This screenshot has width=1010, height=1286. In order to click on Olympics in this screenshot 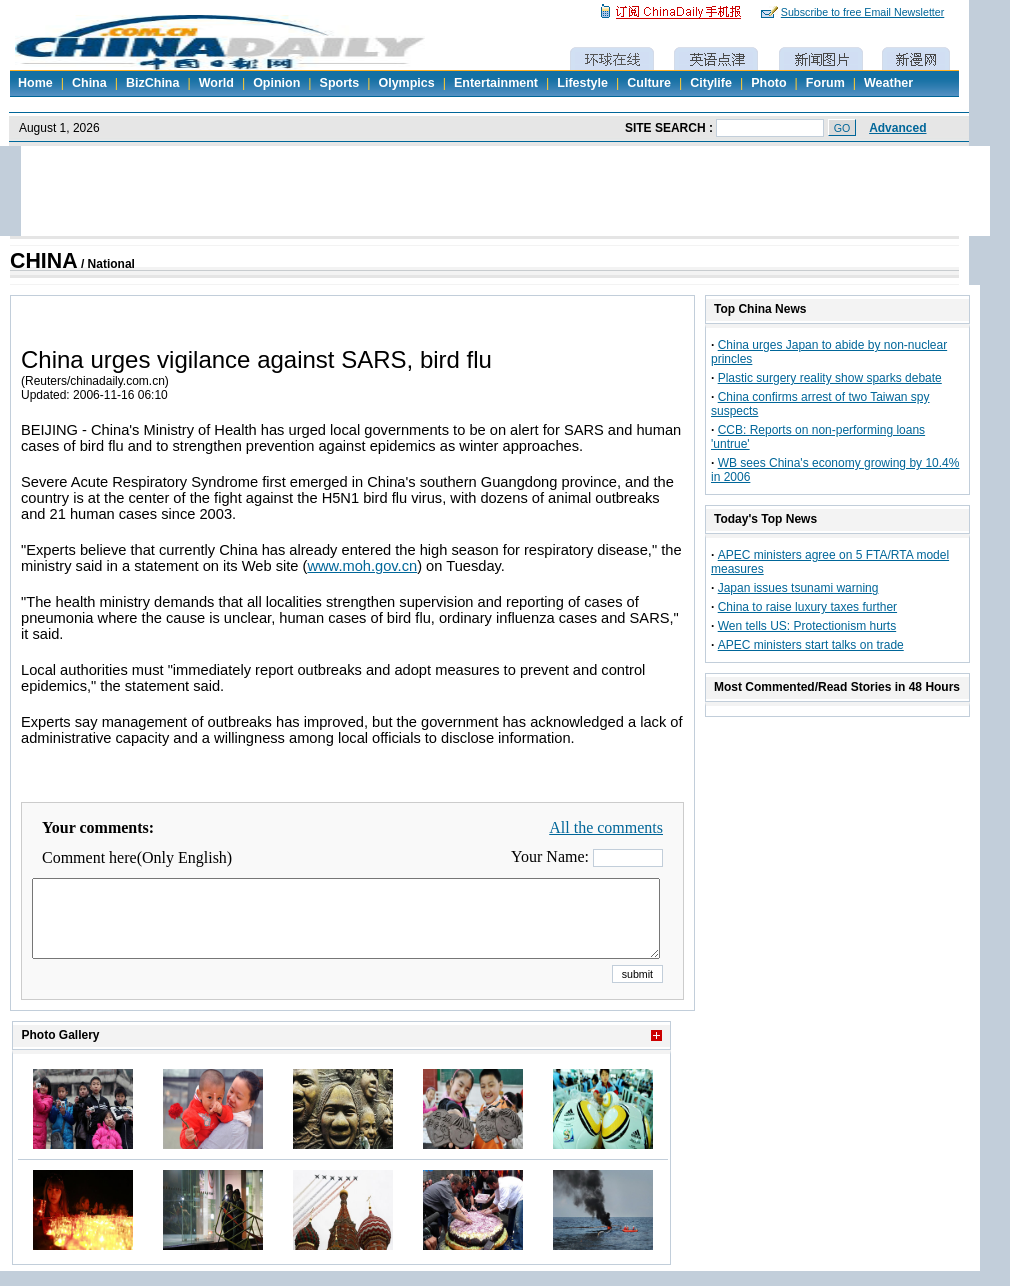, I will do `click(406, 83)`.